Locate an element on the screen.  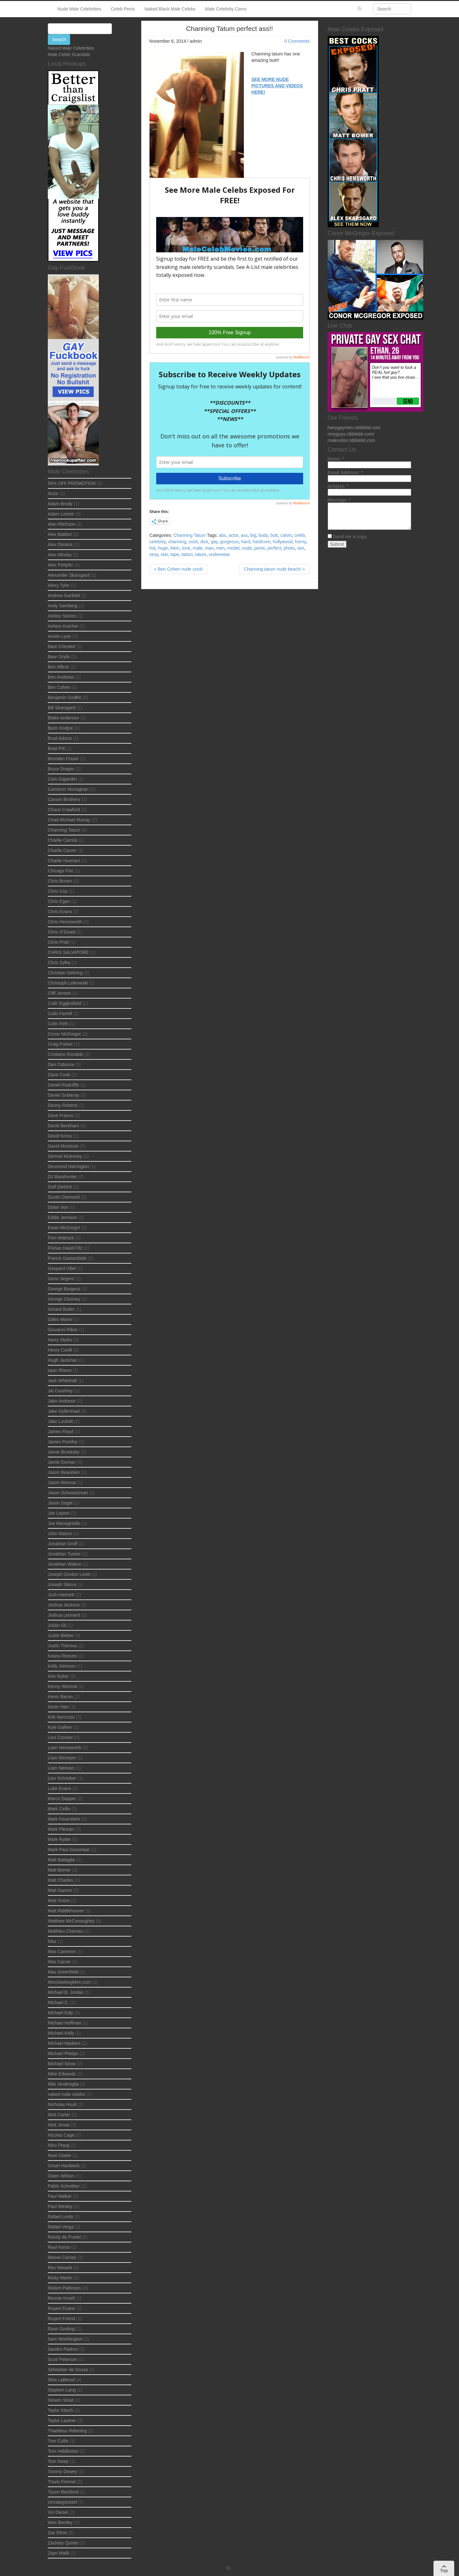
Dermot Mulroney is located at coordinates (65, 1156).